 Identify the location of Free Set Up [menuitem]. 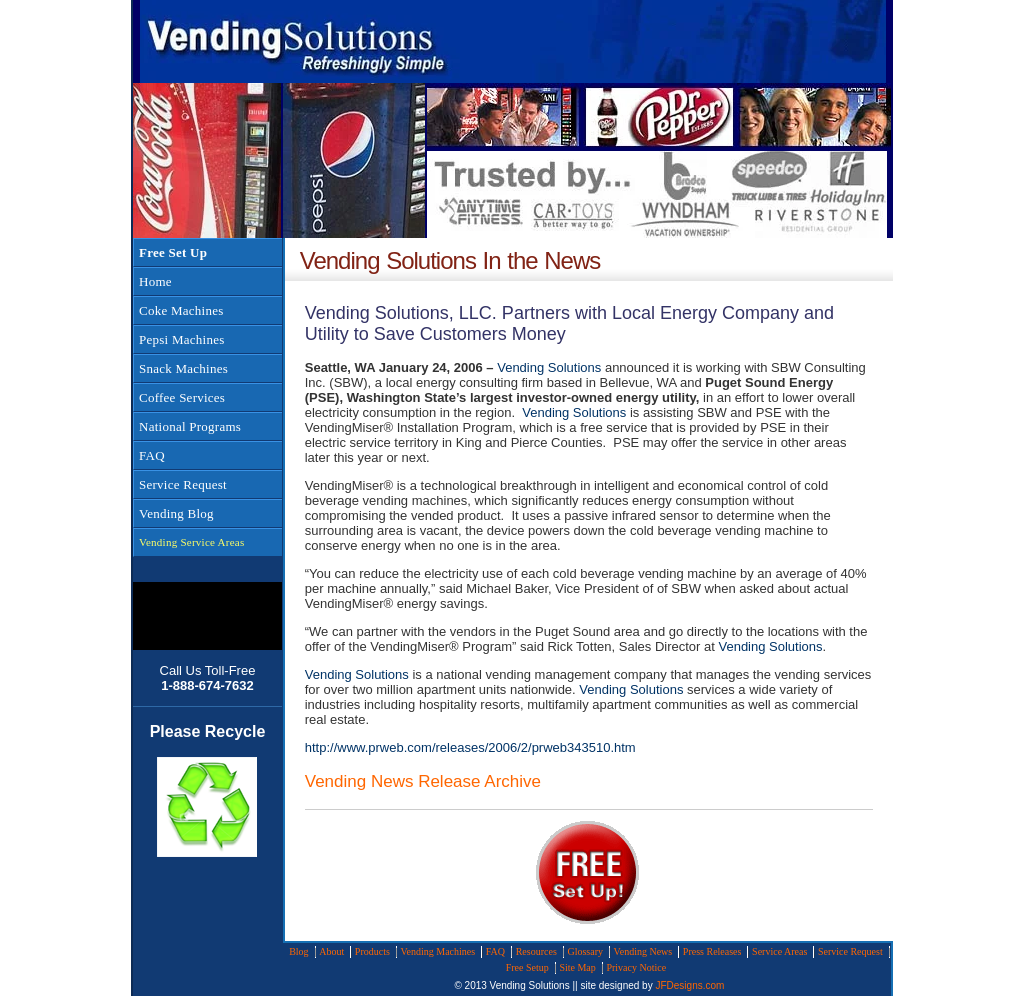
(173, 252).